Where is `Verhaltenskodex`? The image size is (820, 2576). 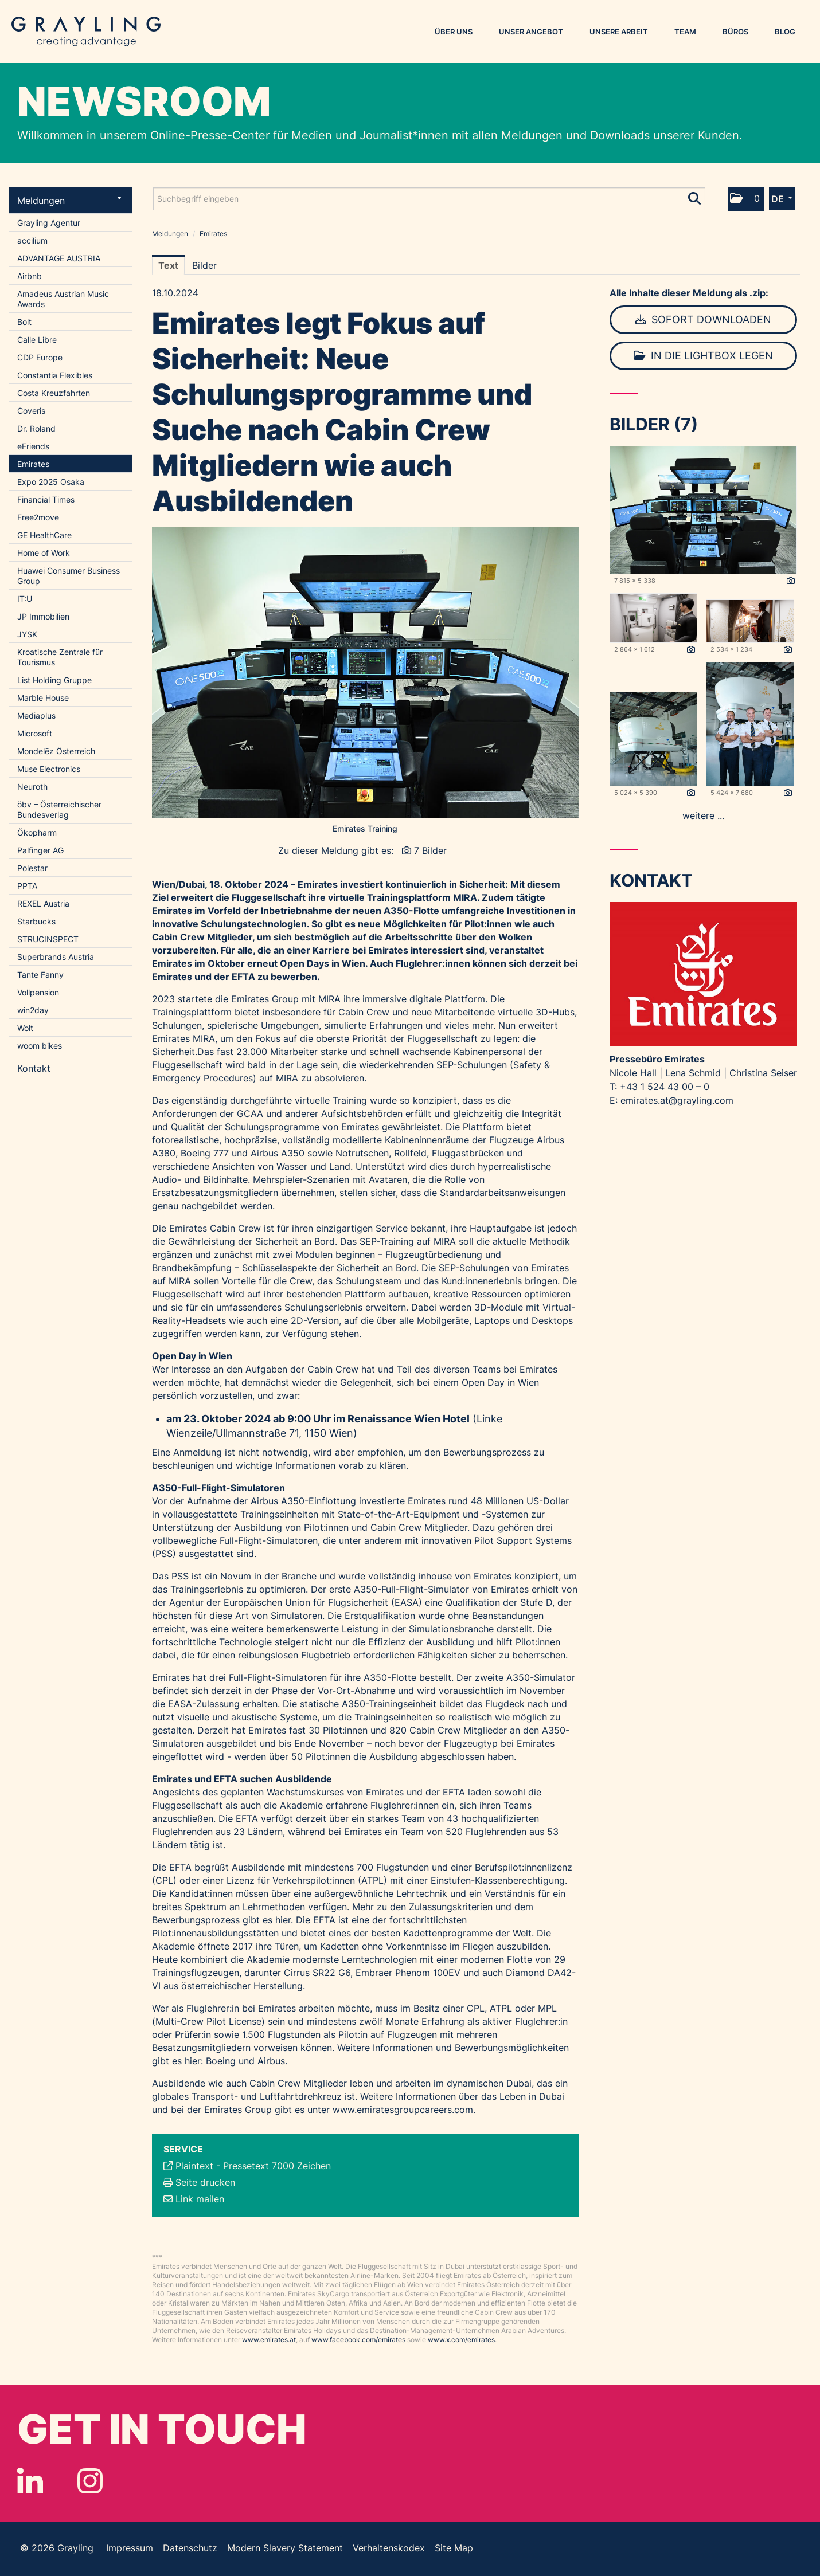 Verhaltenskodex is located at coordinates (389, 2548).